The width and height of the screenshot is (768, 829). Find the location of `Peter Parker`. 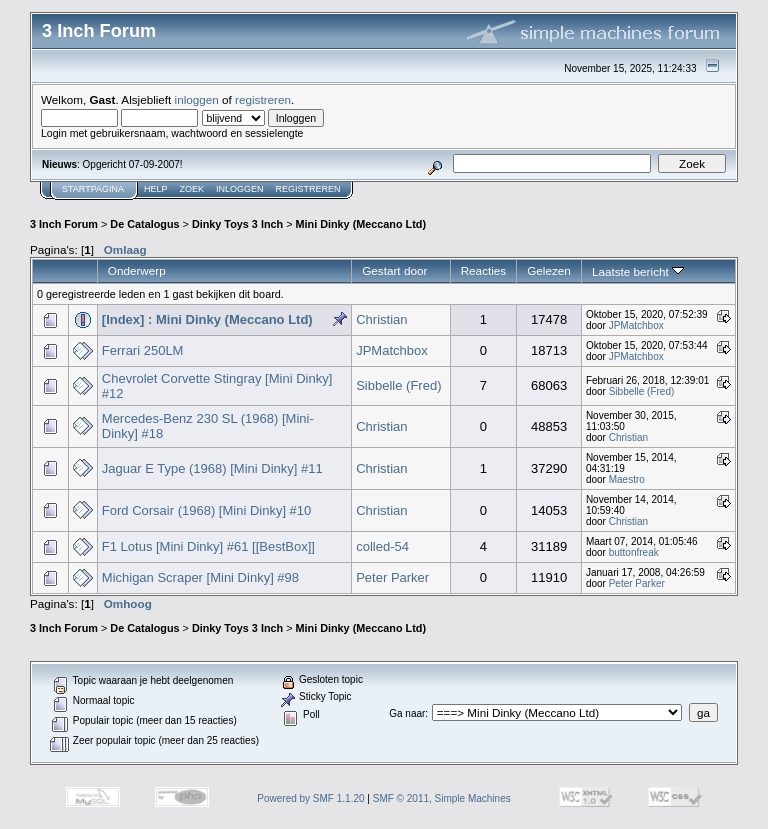

Peter Parker is located at coordinates (392, 577).